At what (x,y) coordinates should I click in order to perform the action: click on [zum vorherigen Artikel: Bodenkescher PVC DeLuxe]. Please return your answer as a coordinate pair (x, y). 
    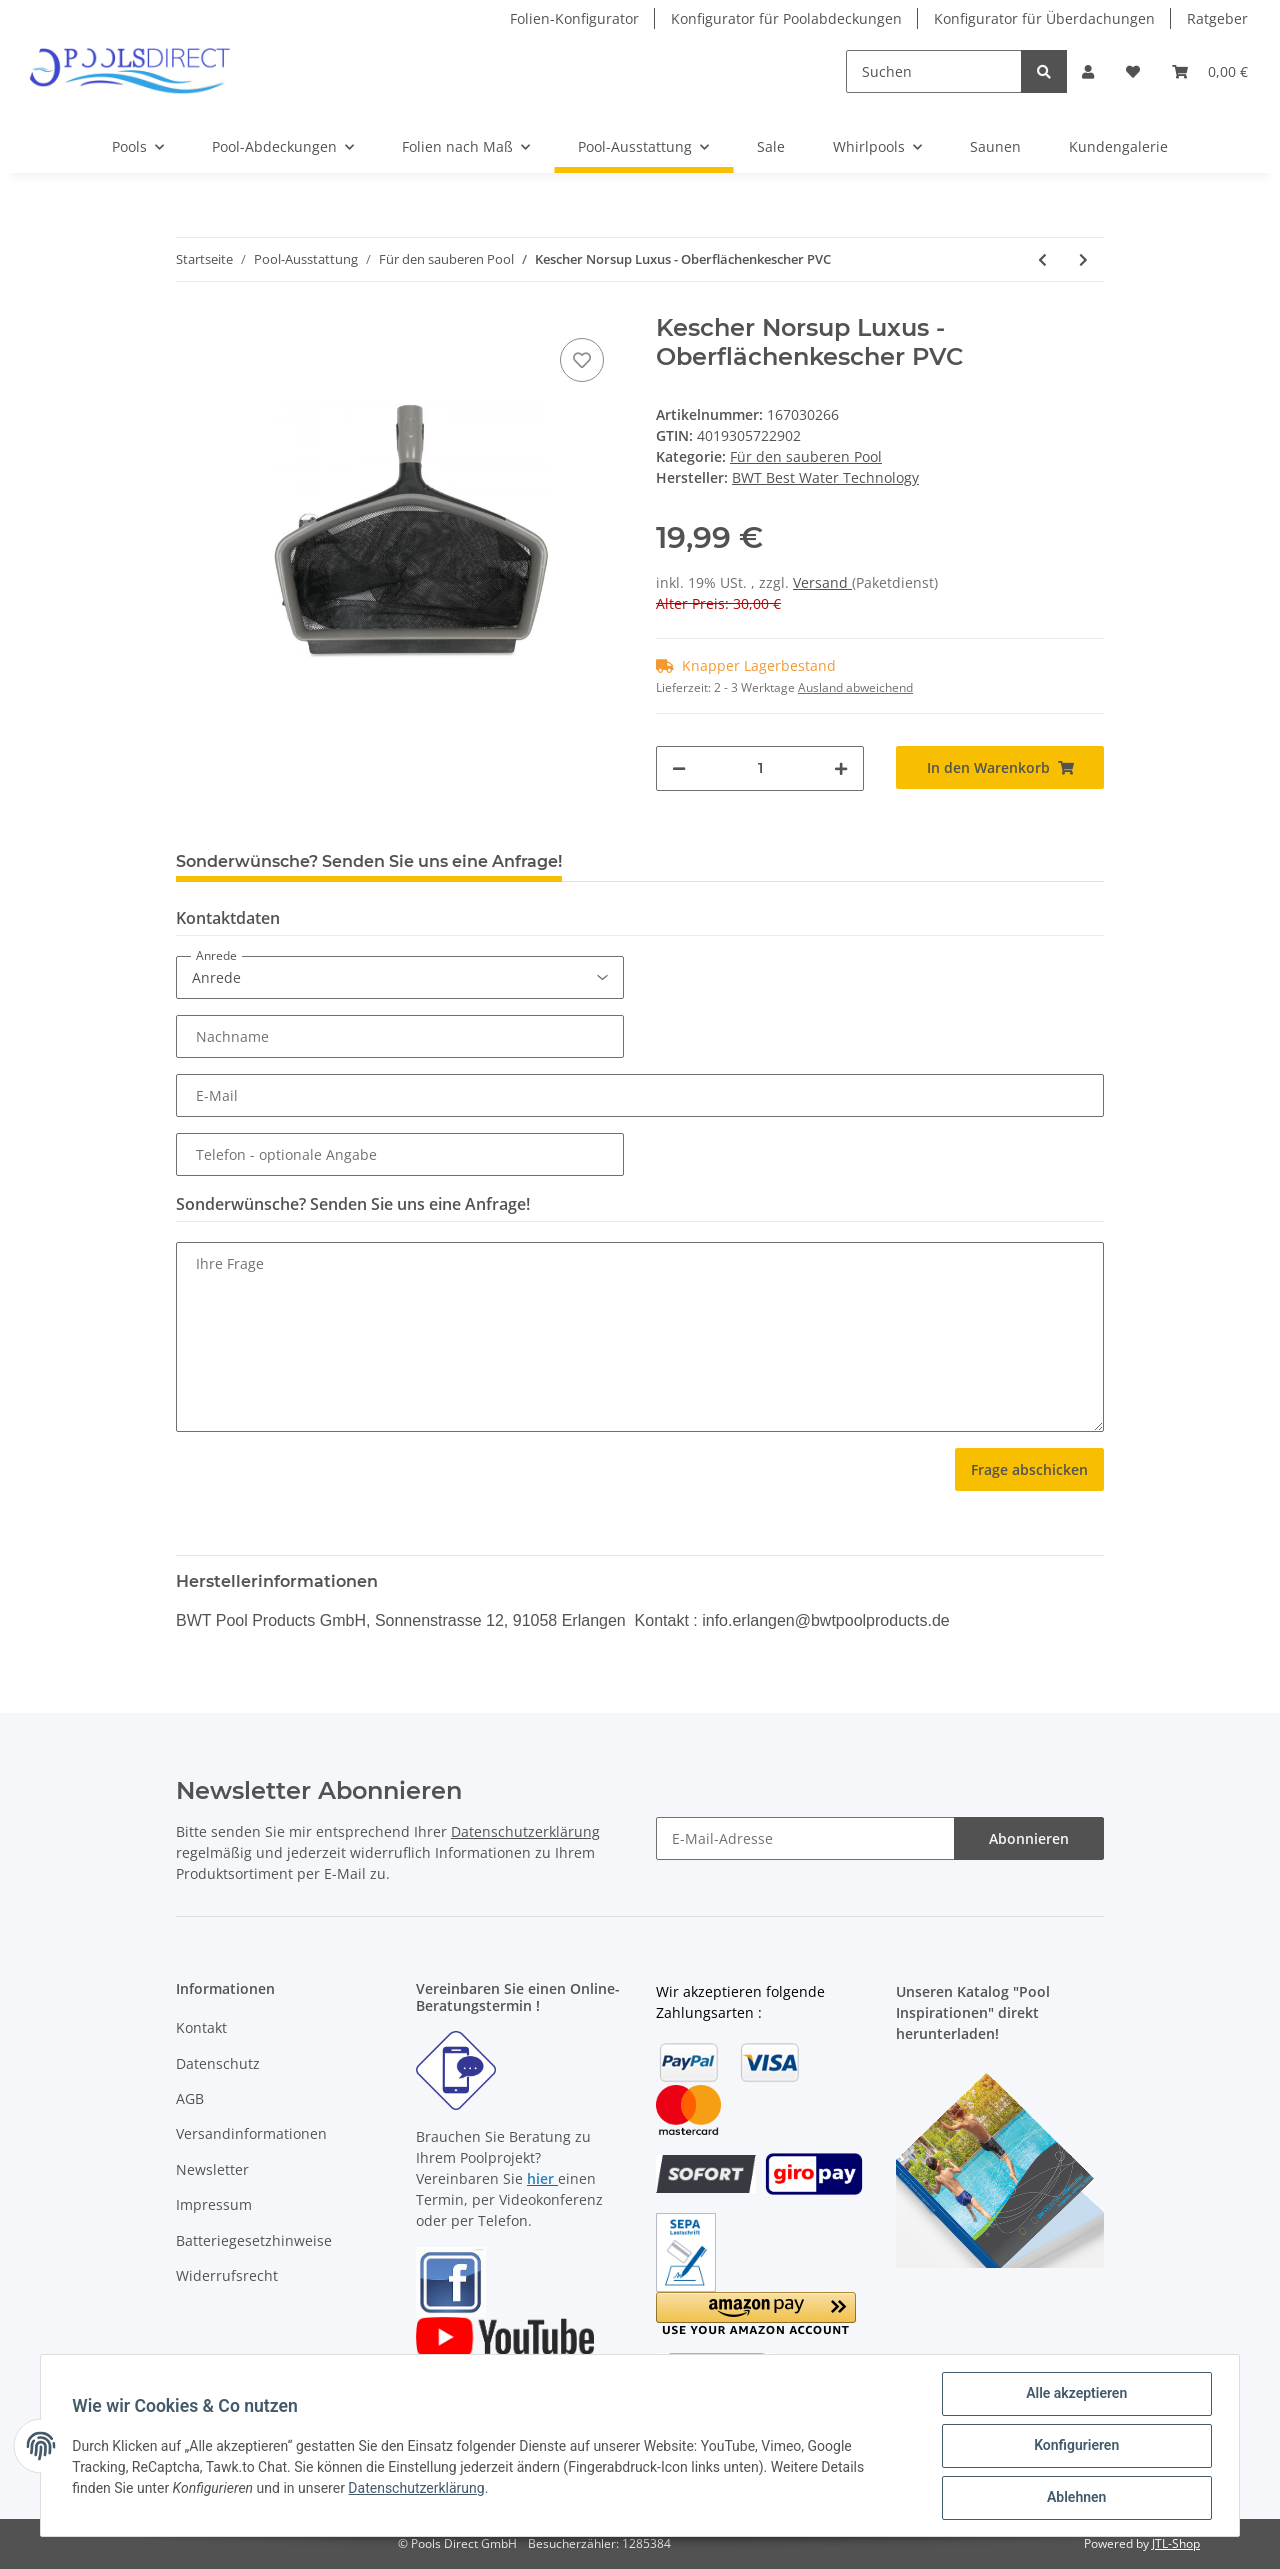
    Looking at the image, I should click on (1042, 259).